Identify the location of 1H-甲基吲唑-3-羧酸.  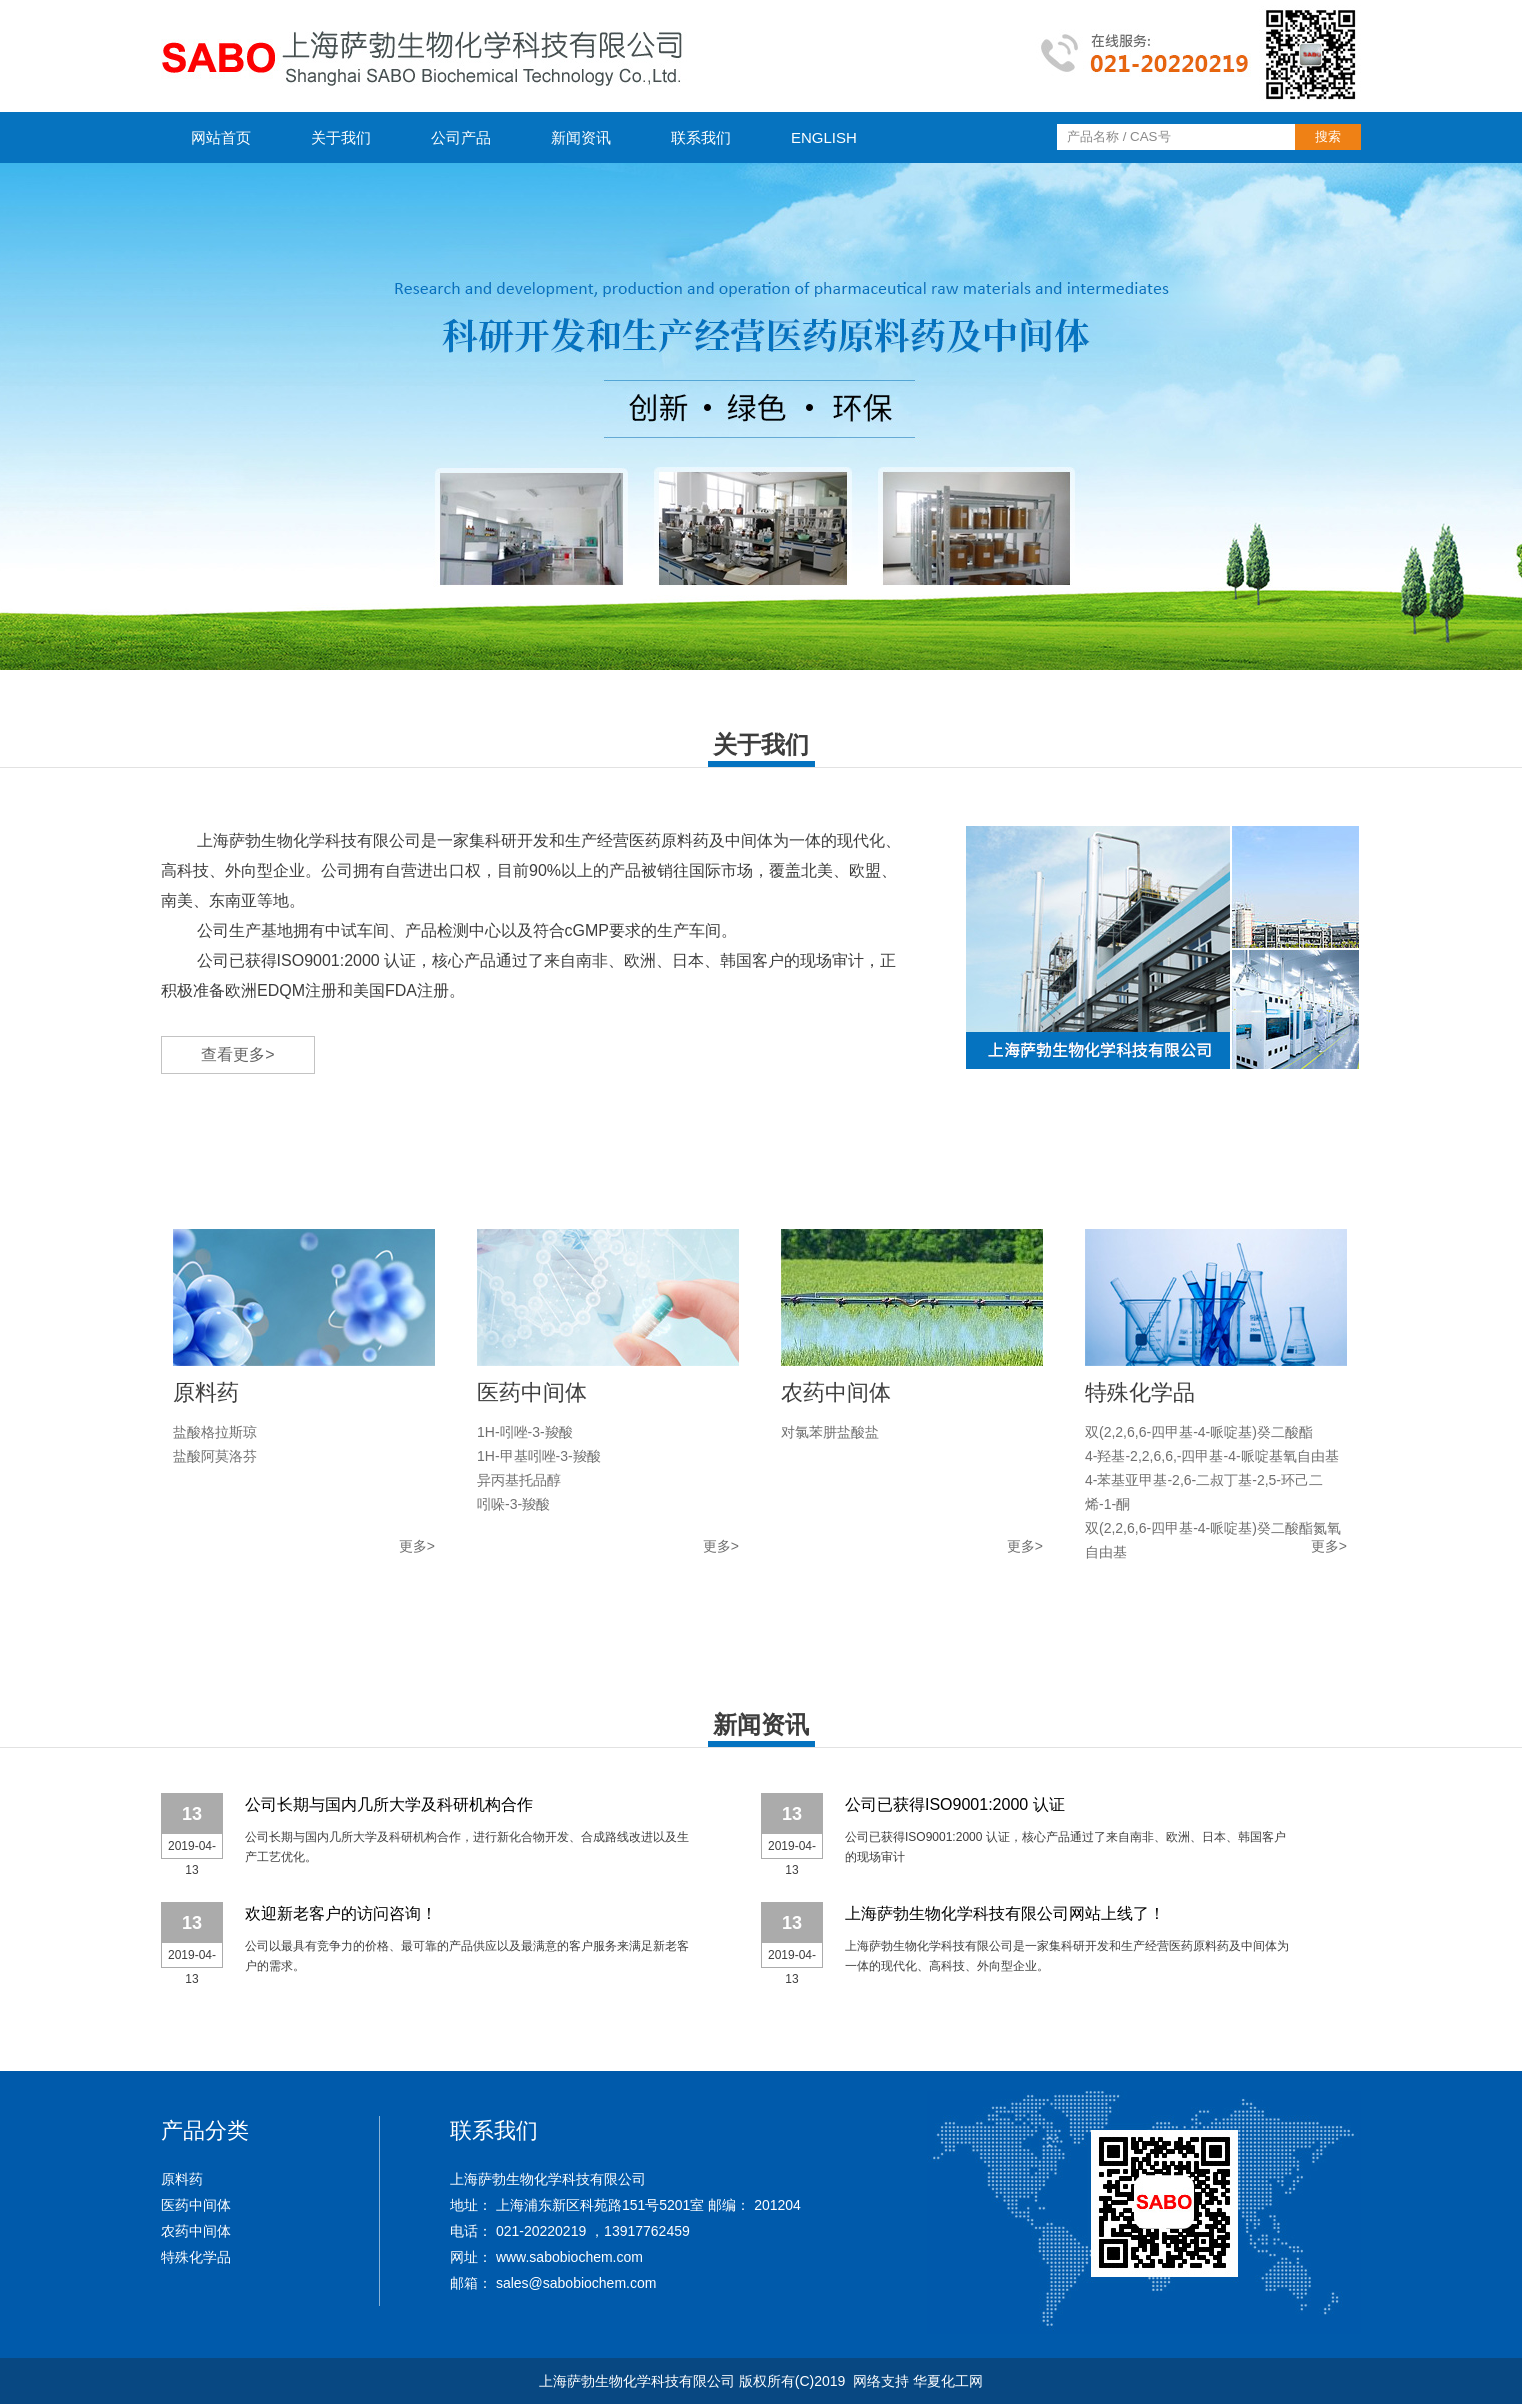
(539, 1456).